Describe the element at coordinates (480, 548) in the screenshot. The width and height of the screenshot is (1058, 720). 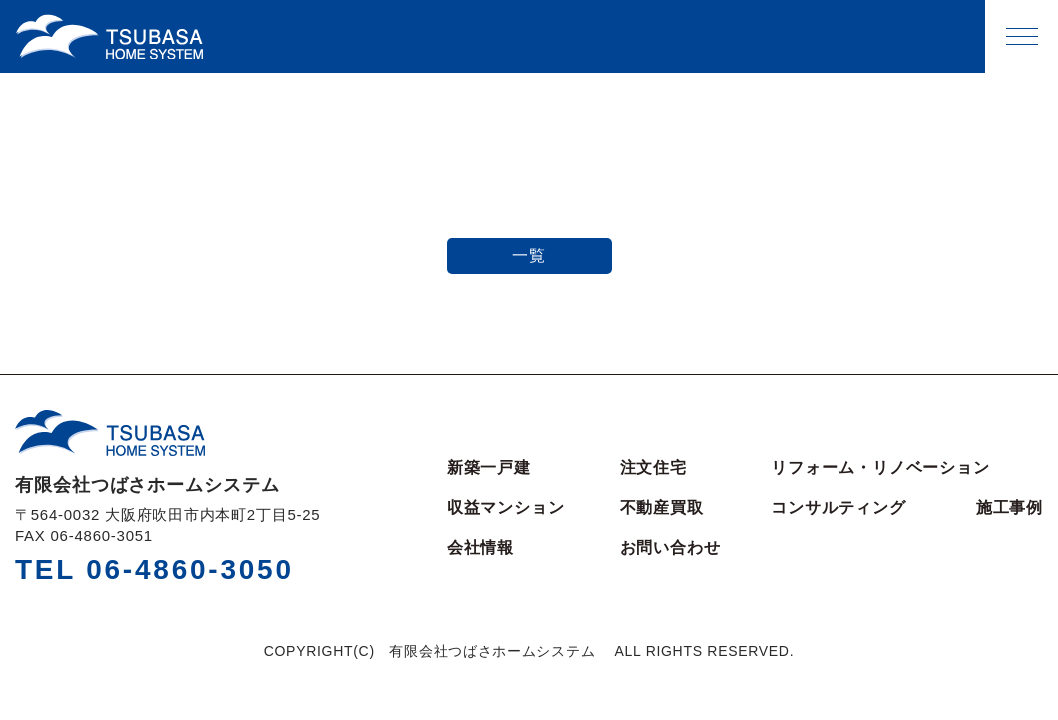
I see `会社情報` at that location.